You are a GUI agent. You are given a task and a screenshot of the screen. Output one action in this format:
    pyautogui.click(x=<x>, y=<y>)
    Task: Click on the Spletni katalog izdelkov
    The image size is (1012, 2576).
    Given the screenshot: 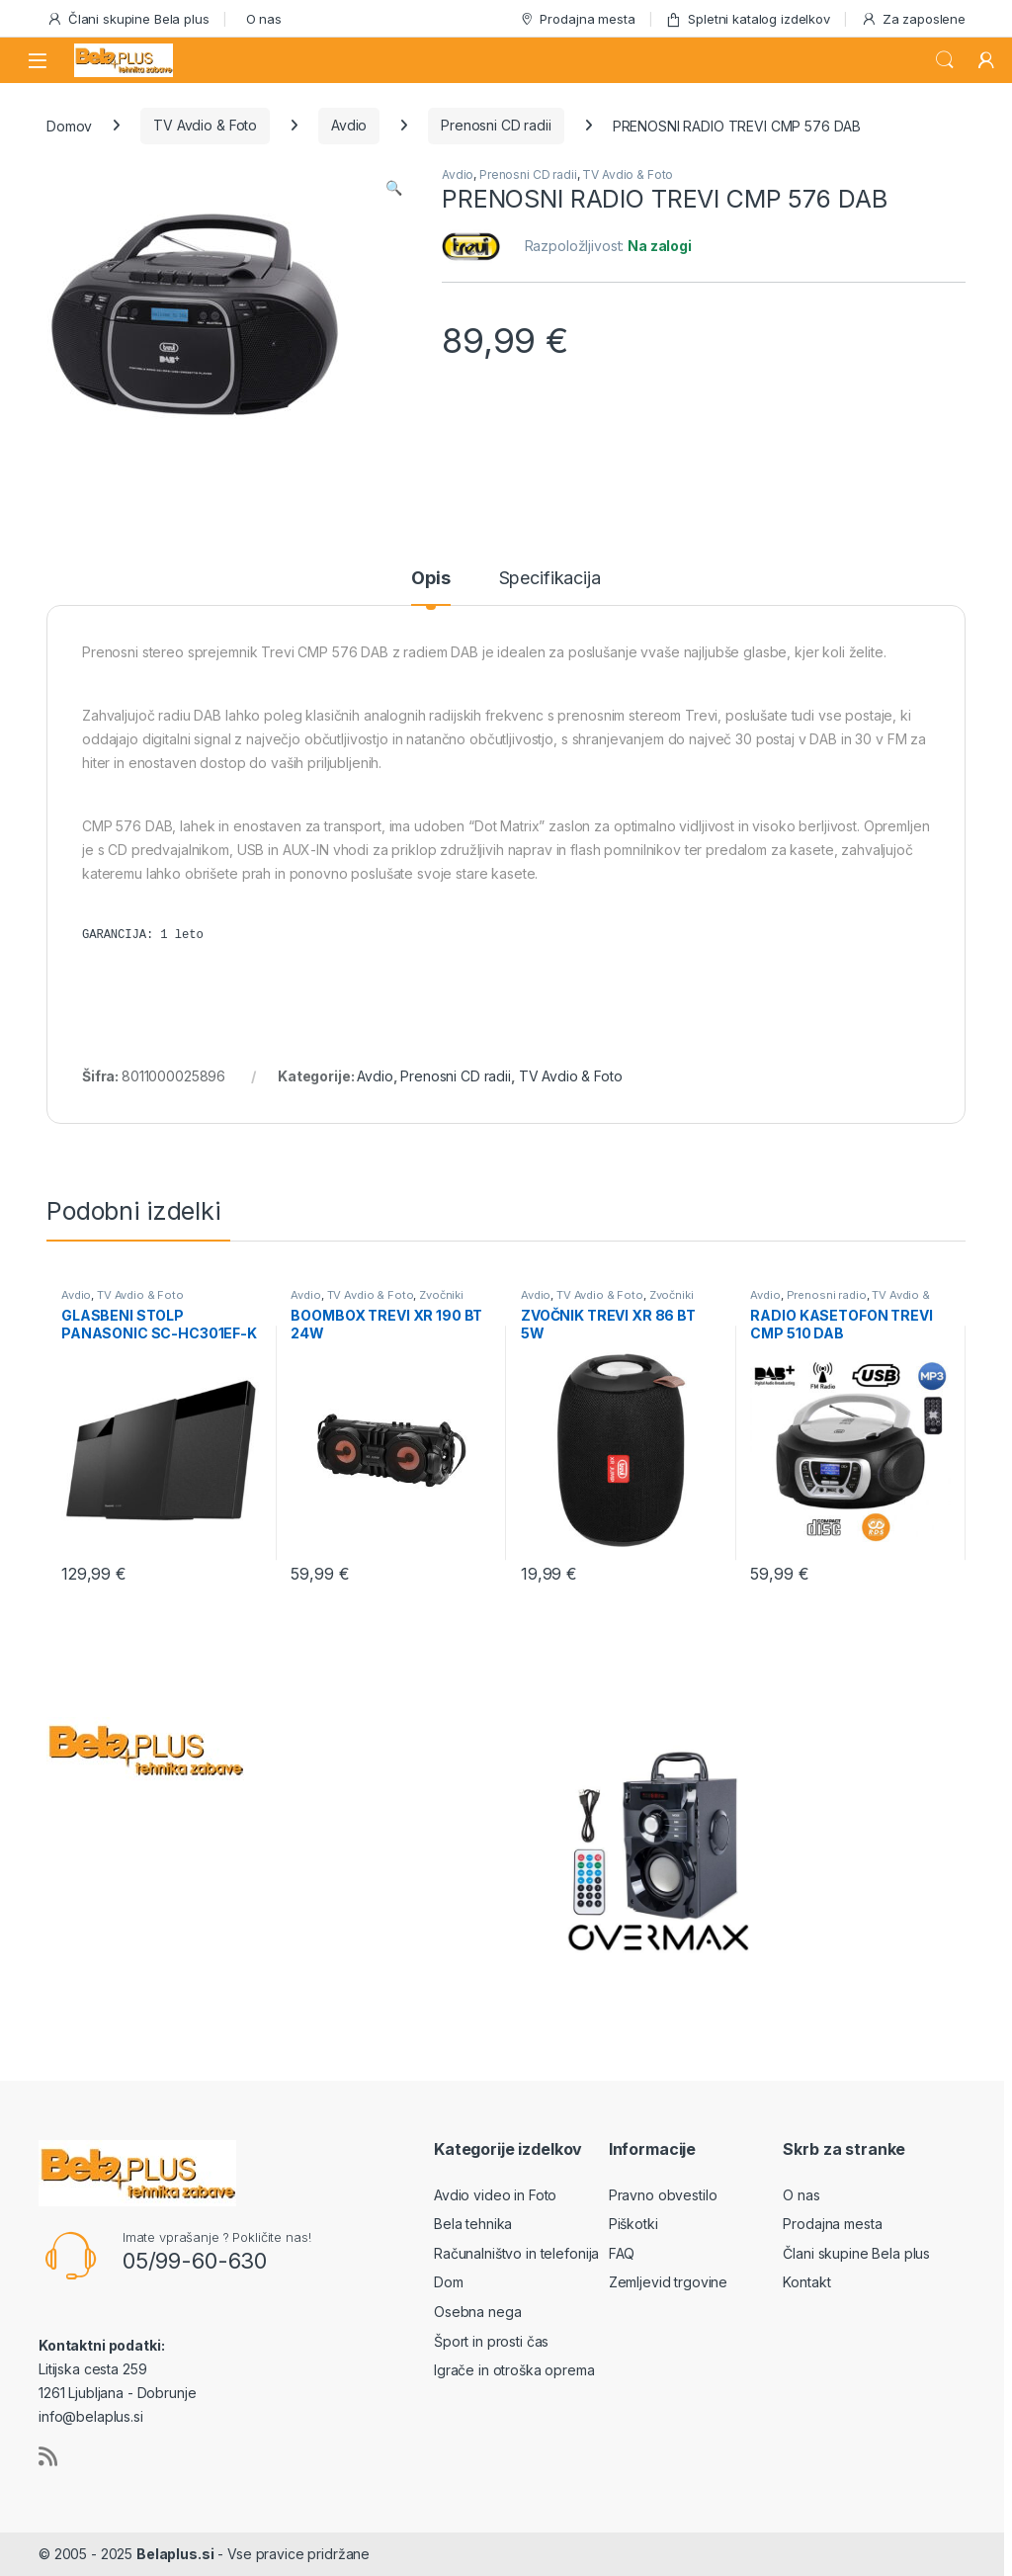 What is the action you would take?
    pyautogui.click(x=747, y=19)
    